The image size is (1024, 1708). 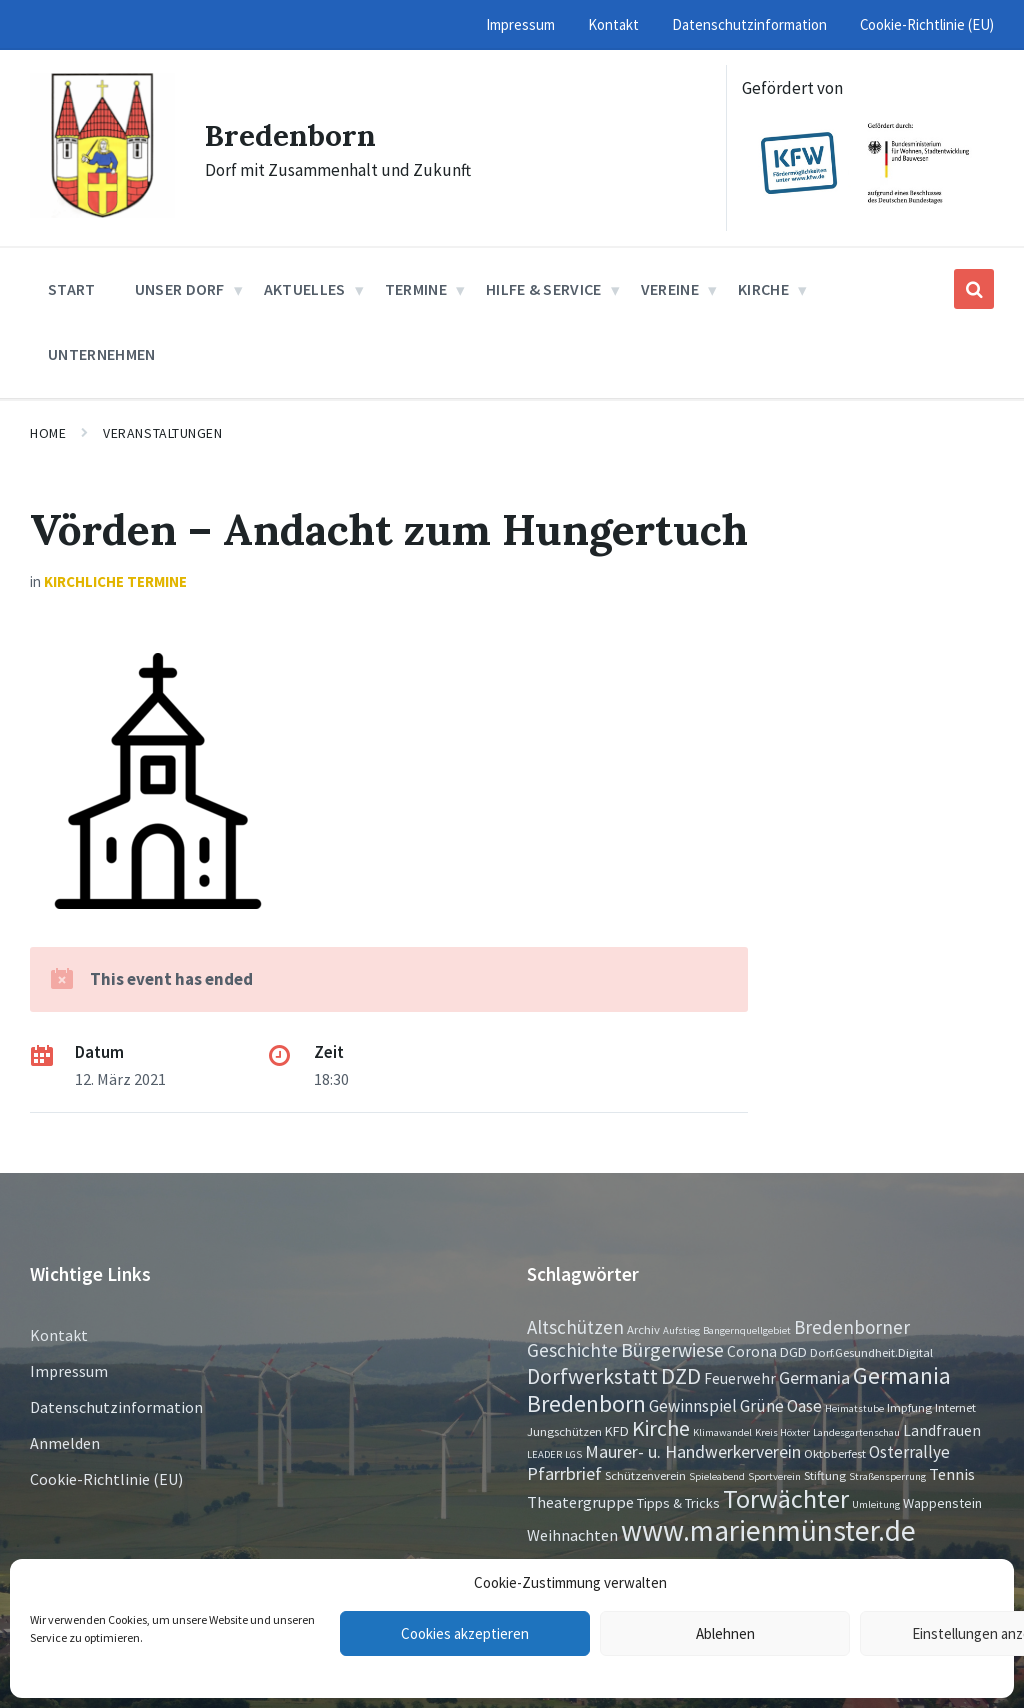 I want to click on Osterrallye [Osterrallye (6 Einträge)], so click(x=909, y=1452).